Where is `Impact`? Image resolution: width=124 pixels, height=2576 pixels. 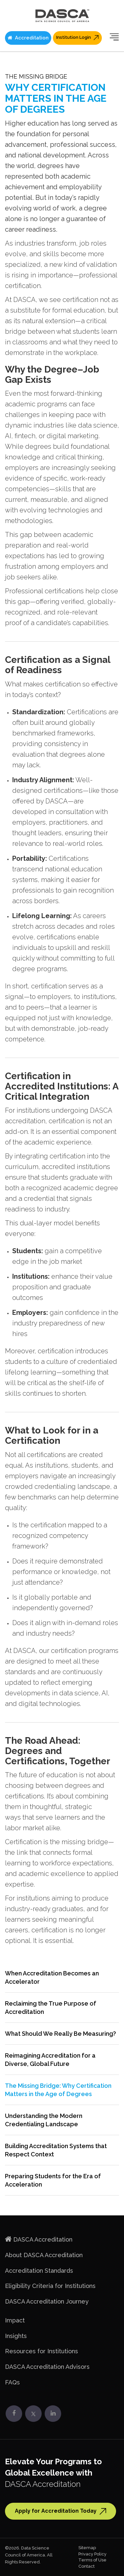
Impact is located at coordinates (15, 2320).